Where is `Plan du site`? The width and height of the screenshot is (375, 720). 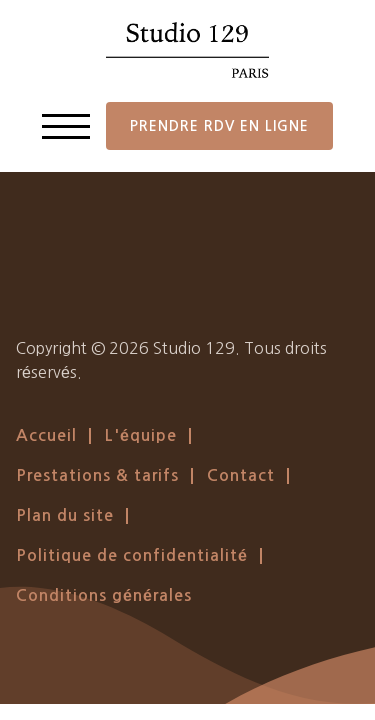 Plan du site is located at coordinates (65, 515).